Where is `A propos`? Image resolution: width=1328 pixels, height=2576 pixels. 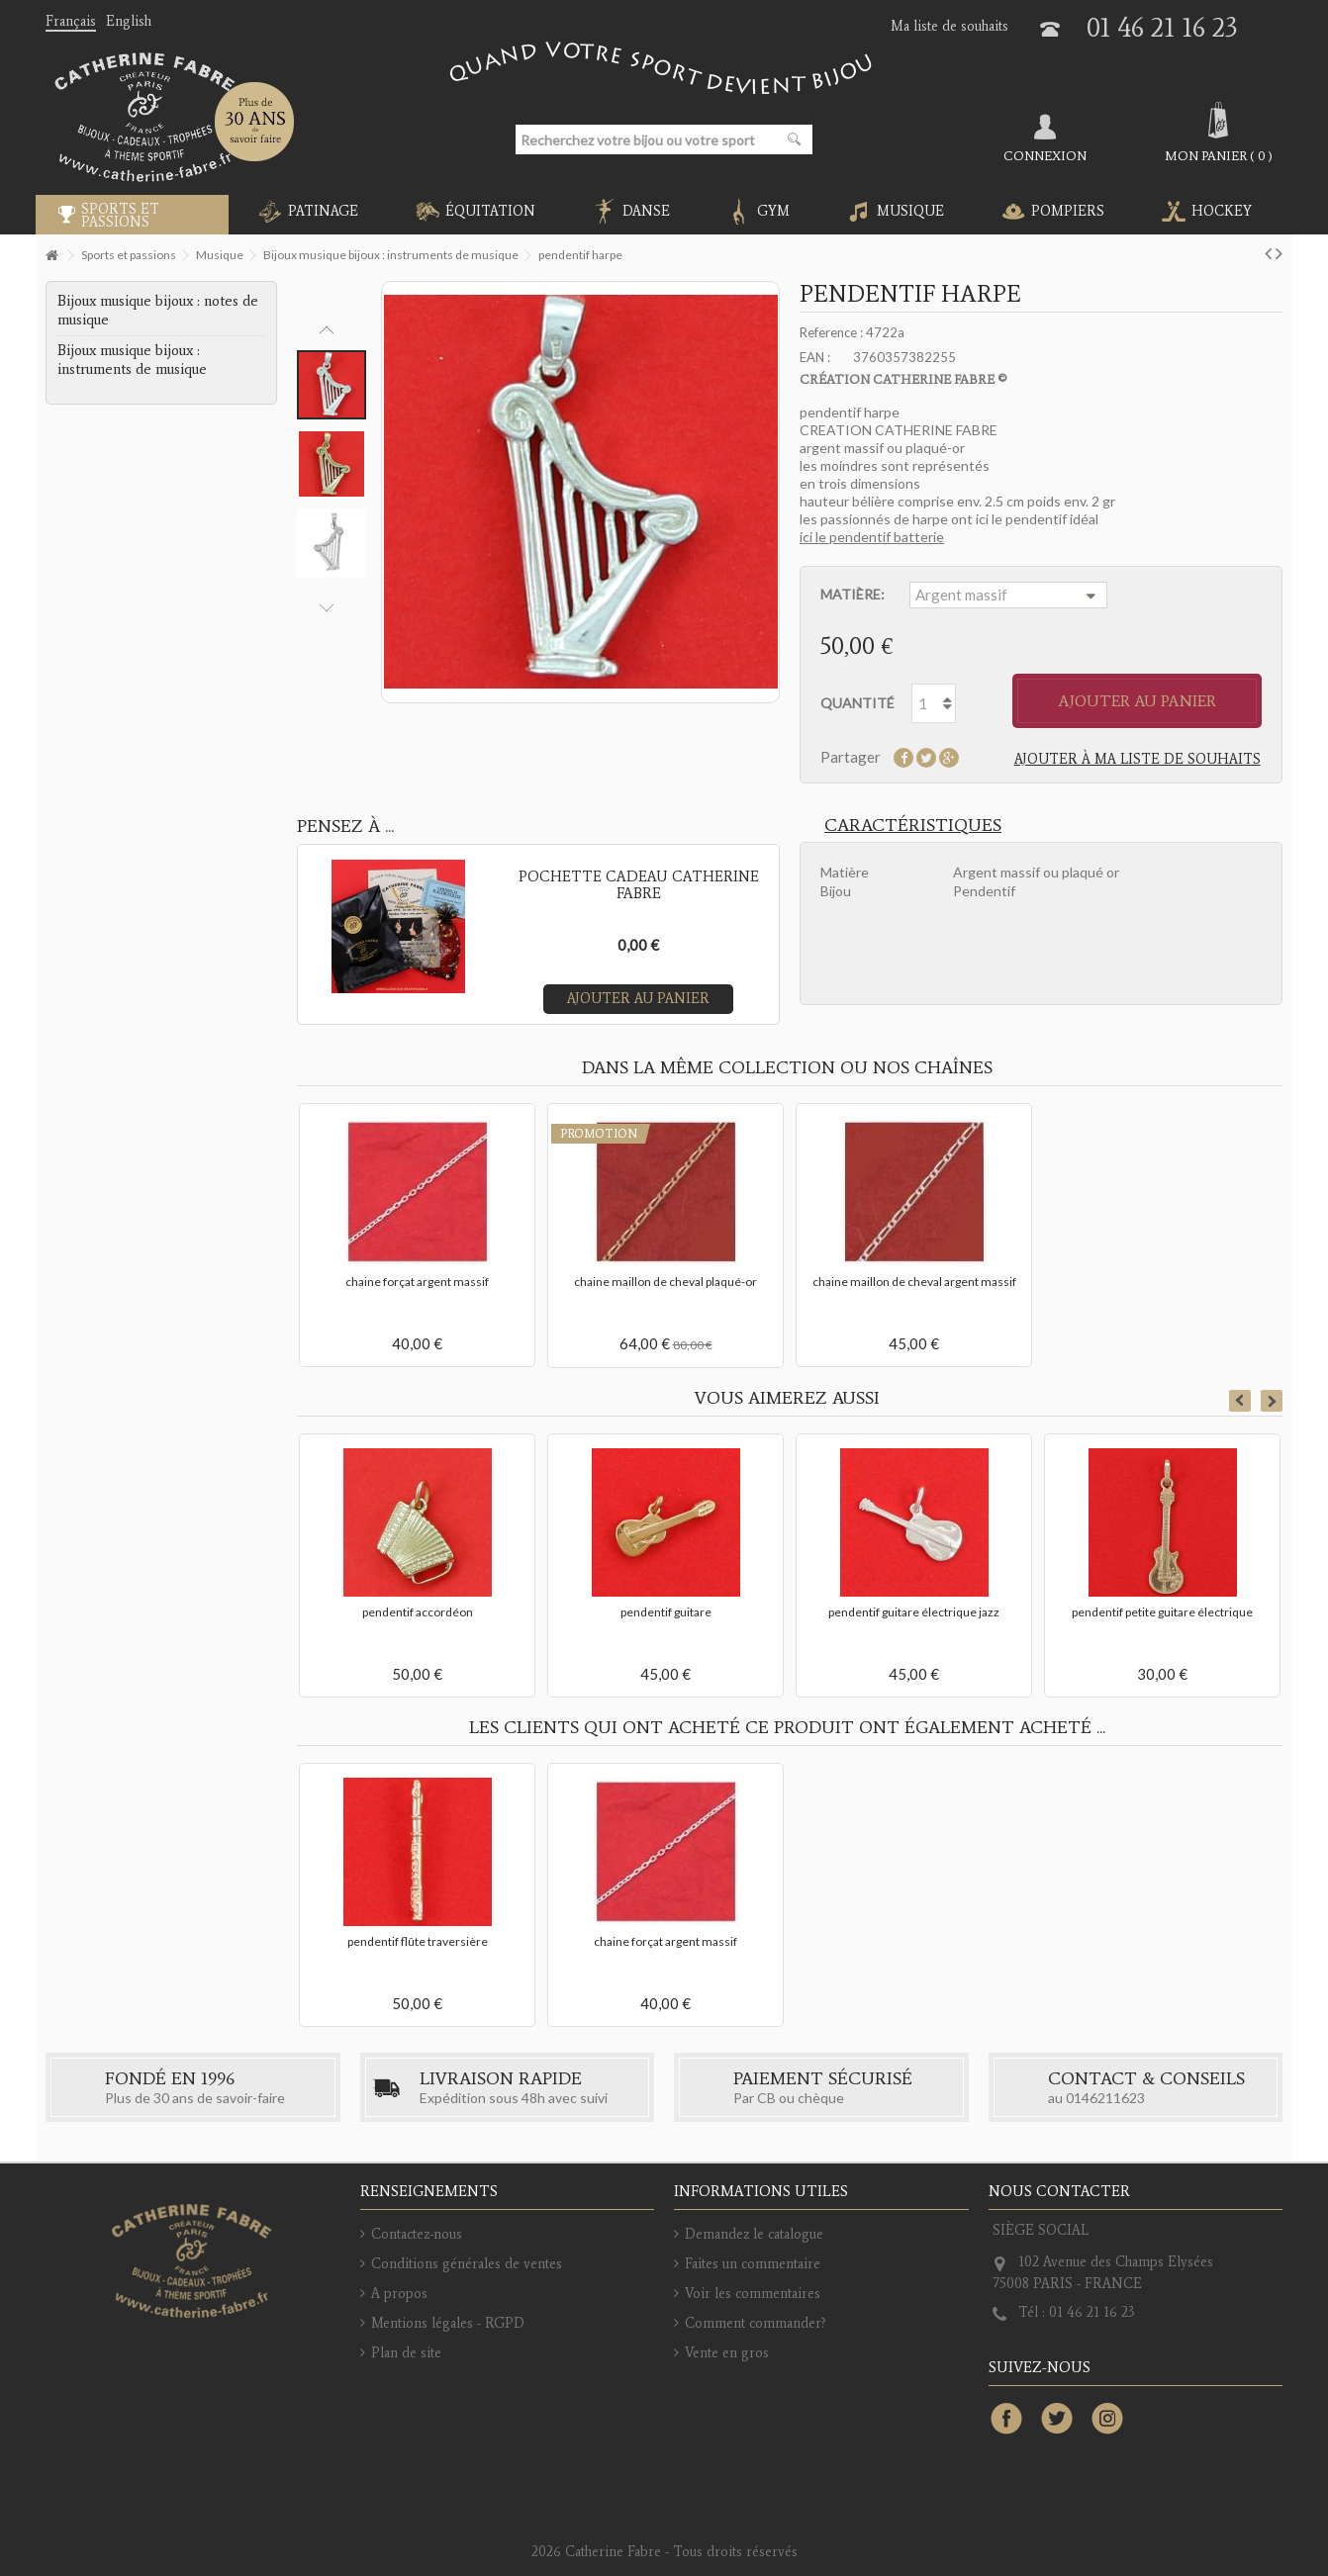
A propos is located at coordinates (399, 2293).